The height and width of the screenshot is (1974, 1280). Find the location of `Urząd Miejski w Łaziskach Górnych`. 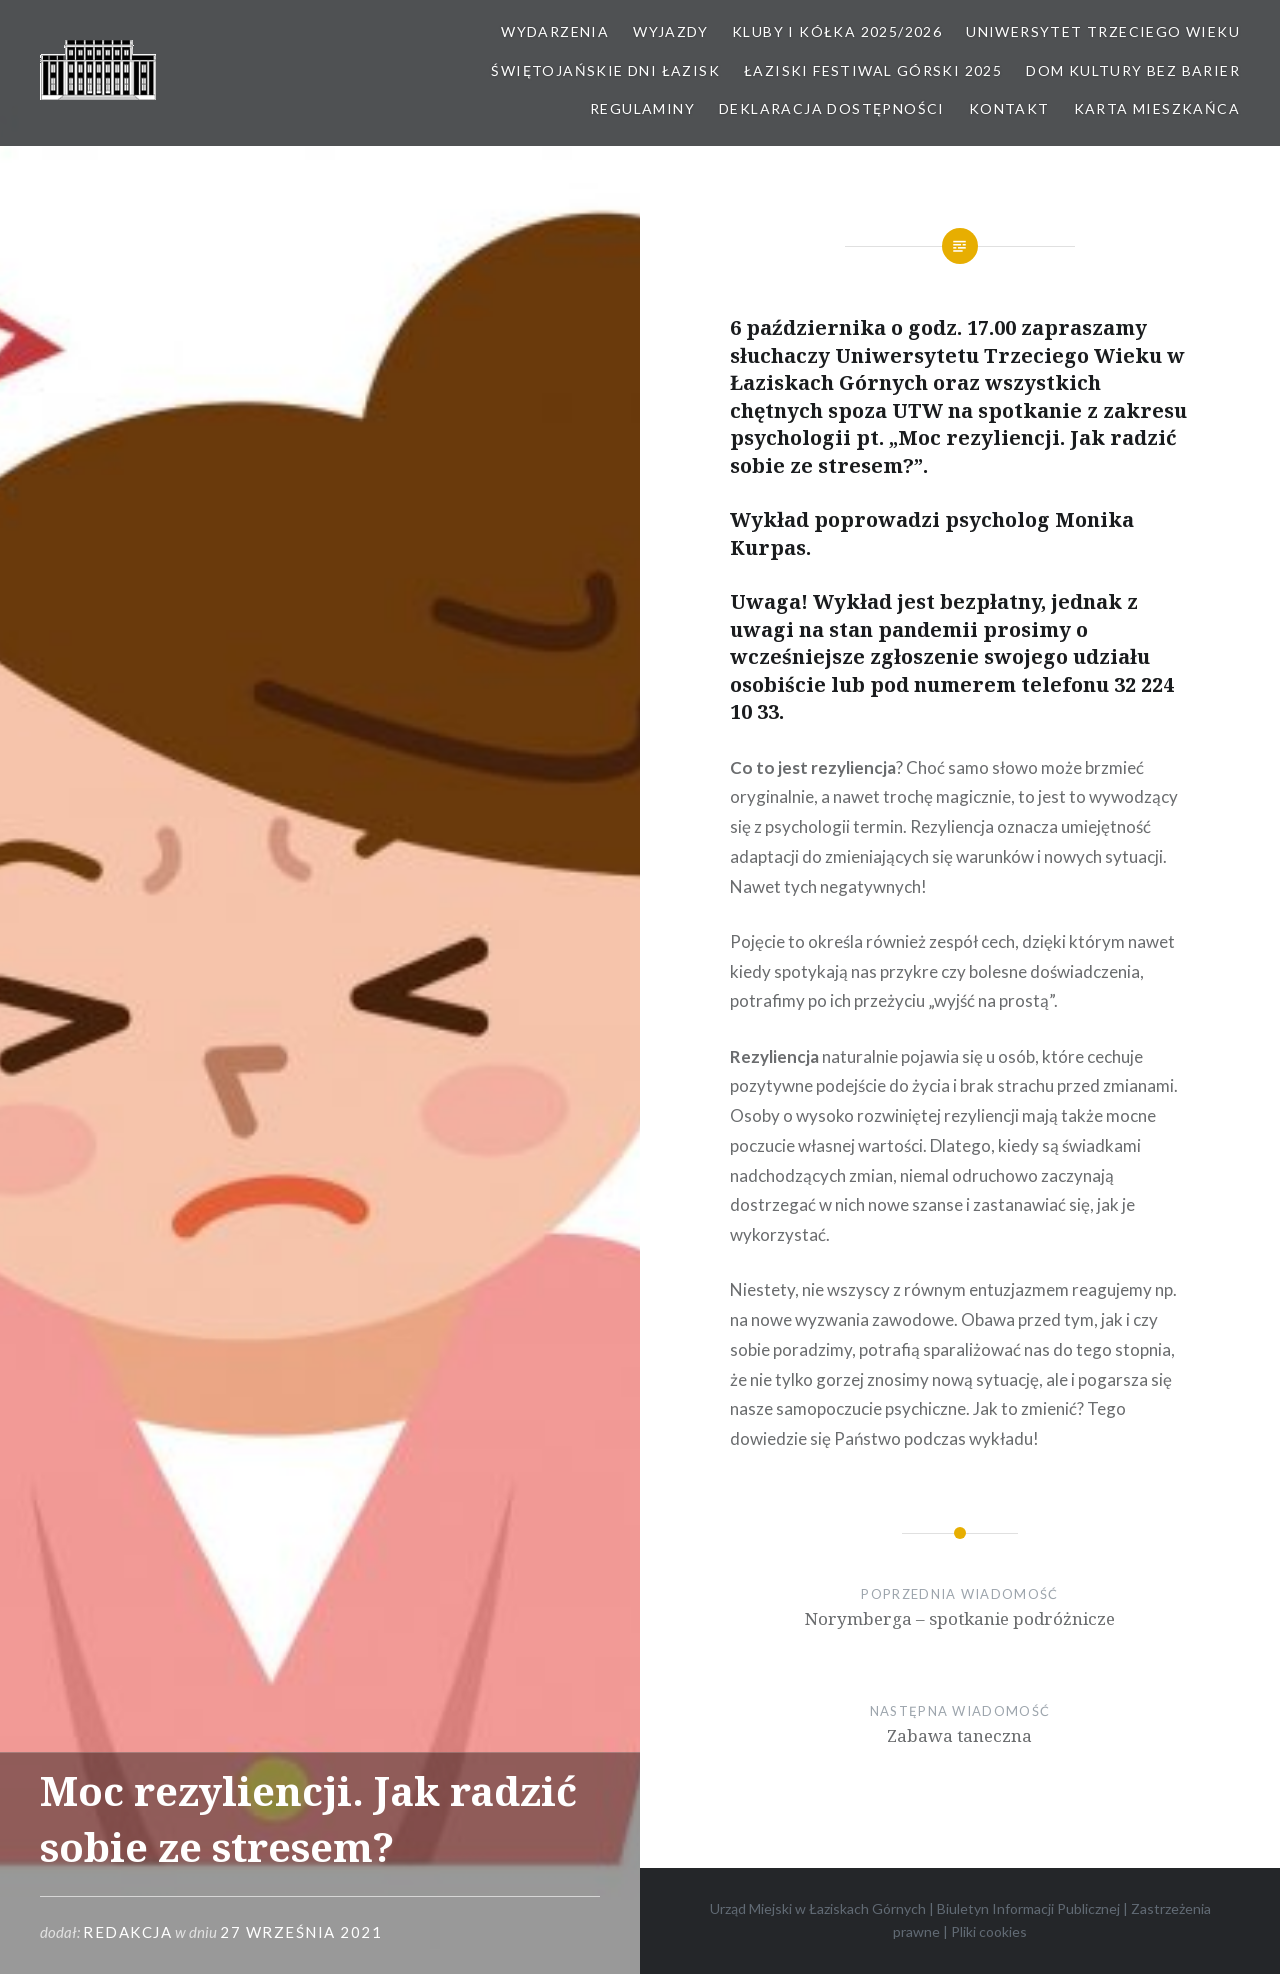

Urząd Miejski w Łaziskach Górnych is located at coordinates (818, 1908).